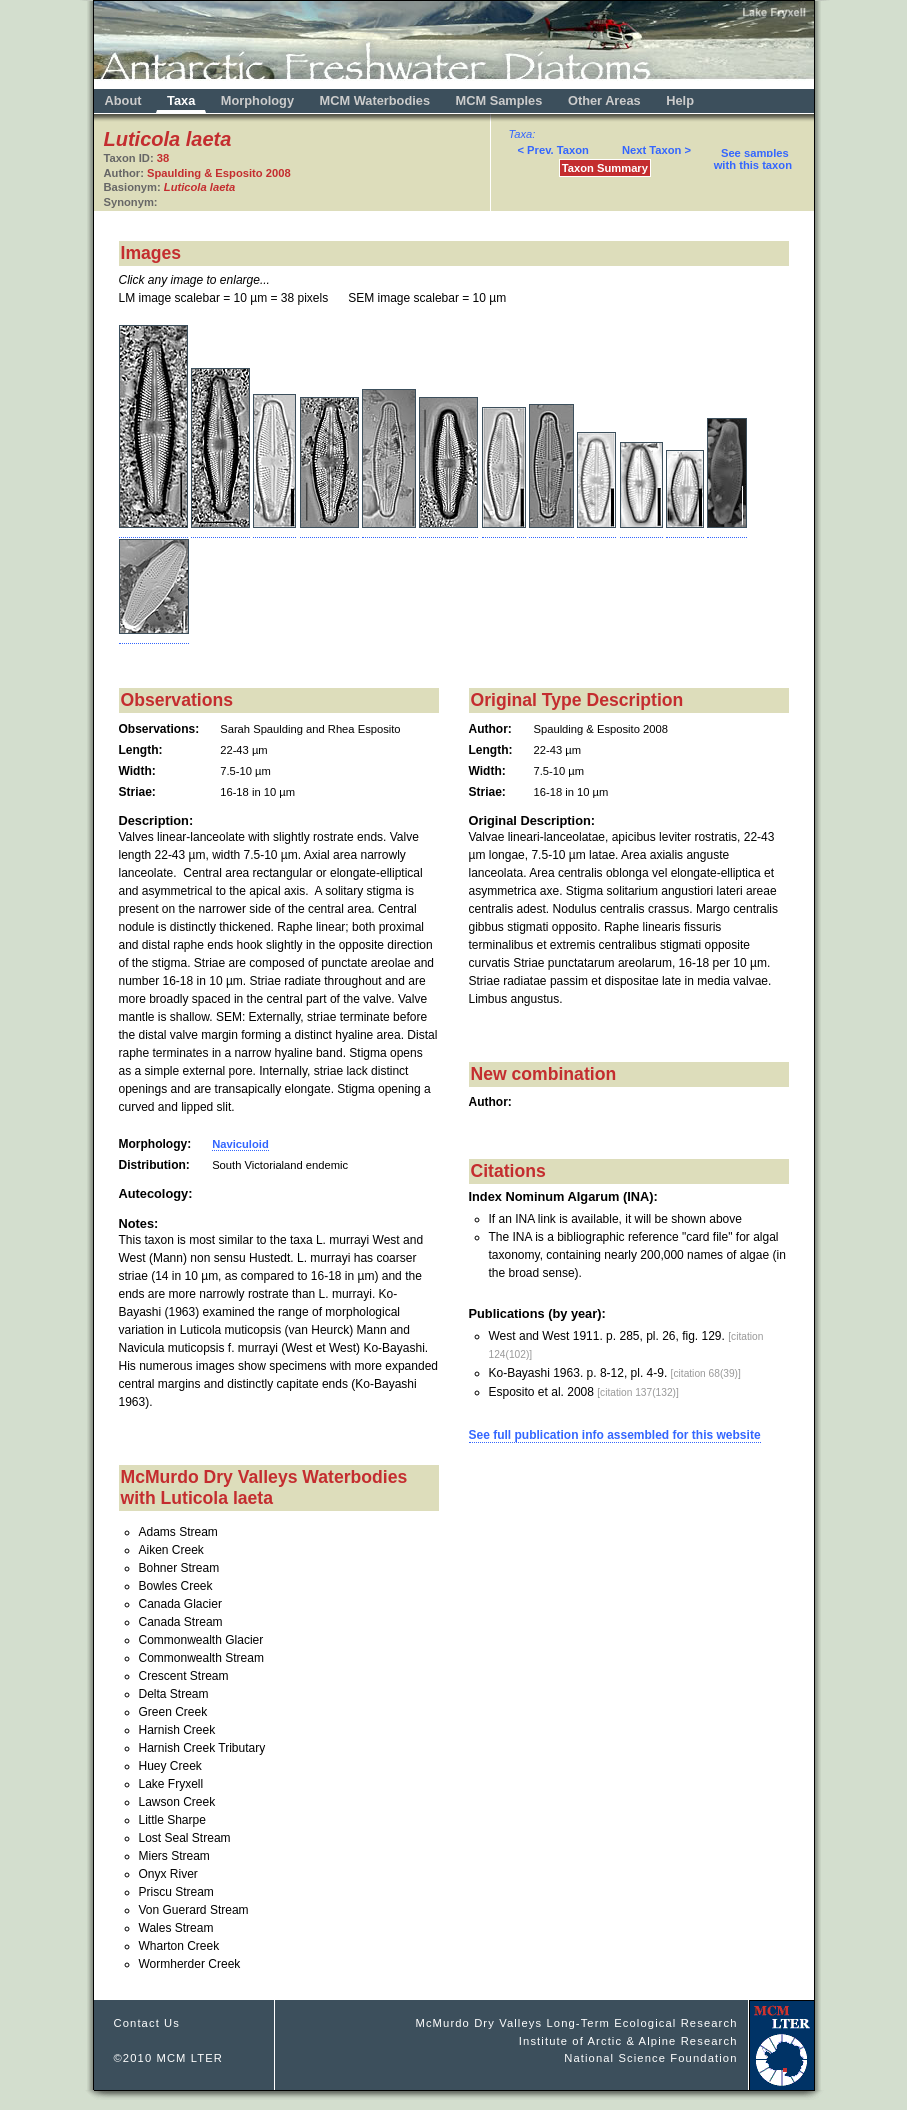 This screenshot has height=2110, width=907. What do you see at coordinates (377, 100) in the screenshot?
I see `MCM Waterbodies` at bounding box center [377, 100].